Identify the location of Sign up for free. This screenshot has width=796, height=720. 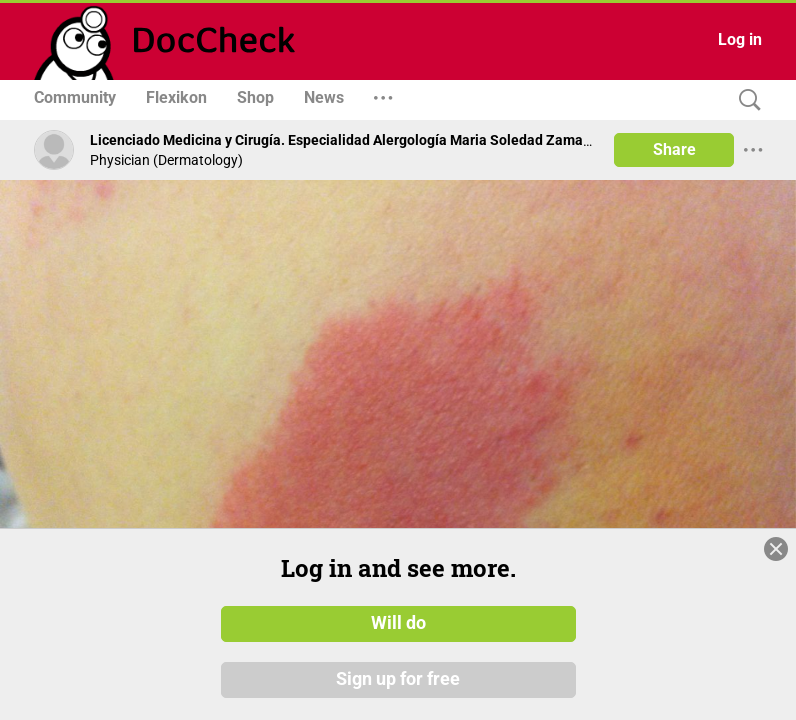
(398, 679).